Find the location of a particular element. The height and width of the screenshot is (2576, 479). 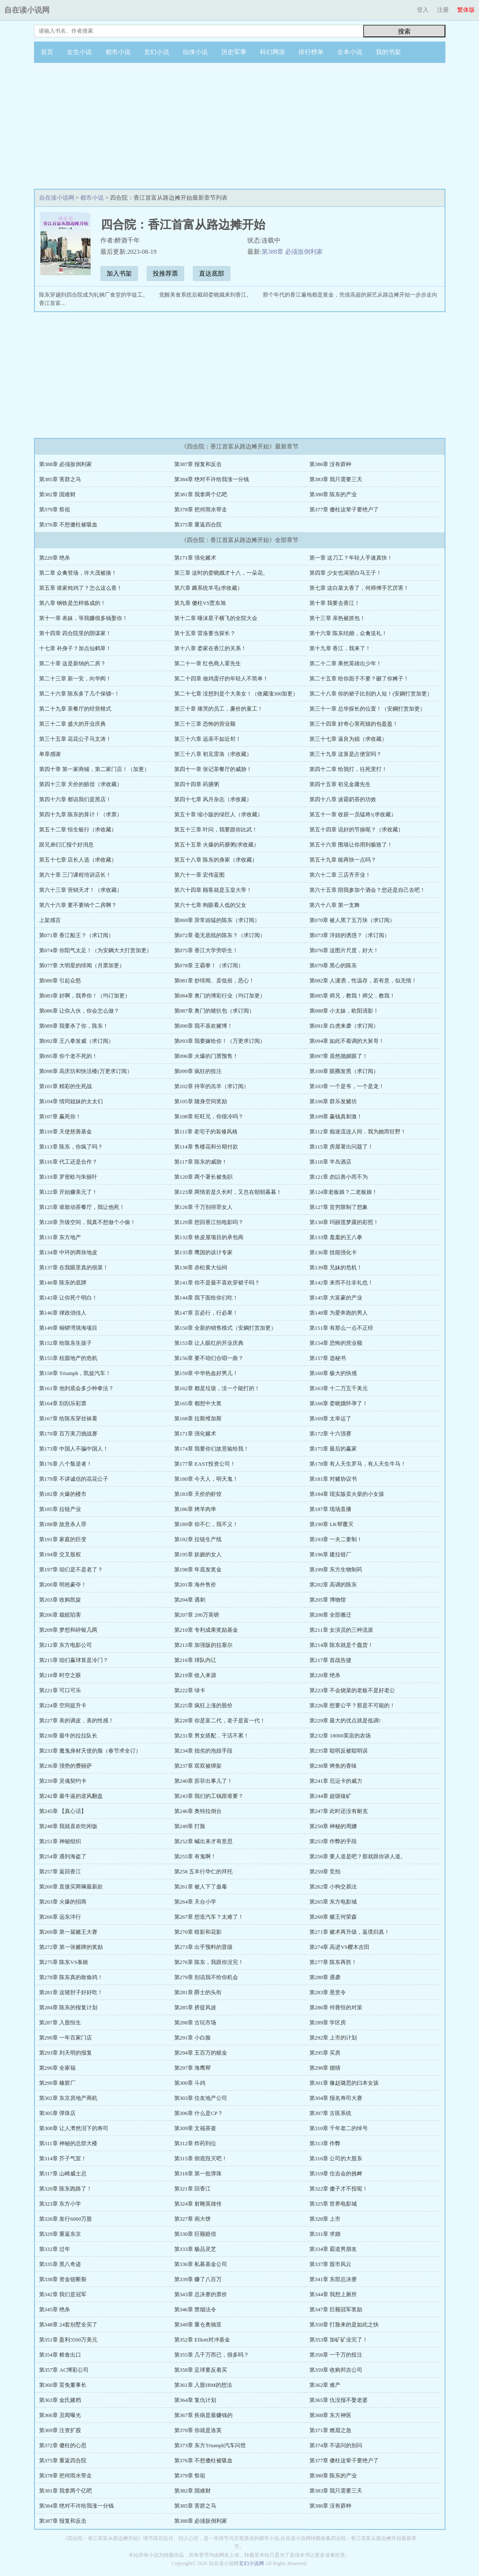

第225章 疯狂上涨的股价 is located at coordinates (203, 1705).